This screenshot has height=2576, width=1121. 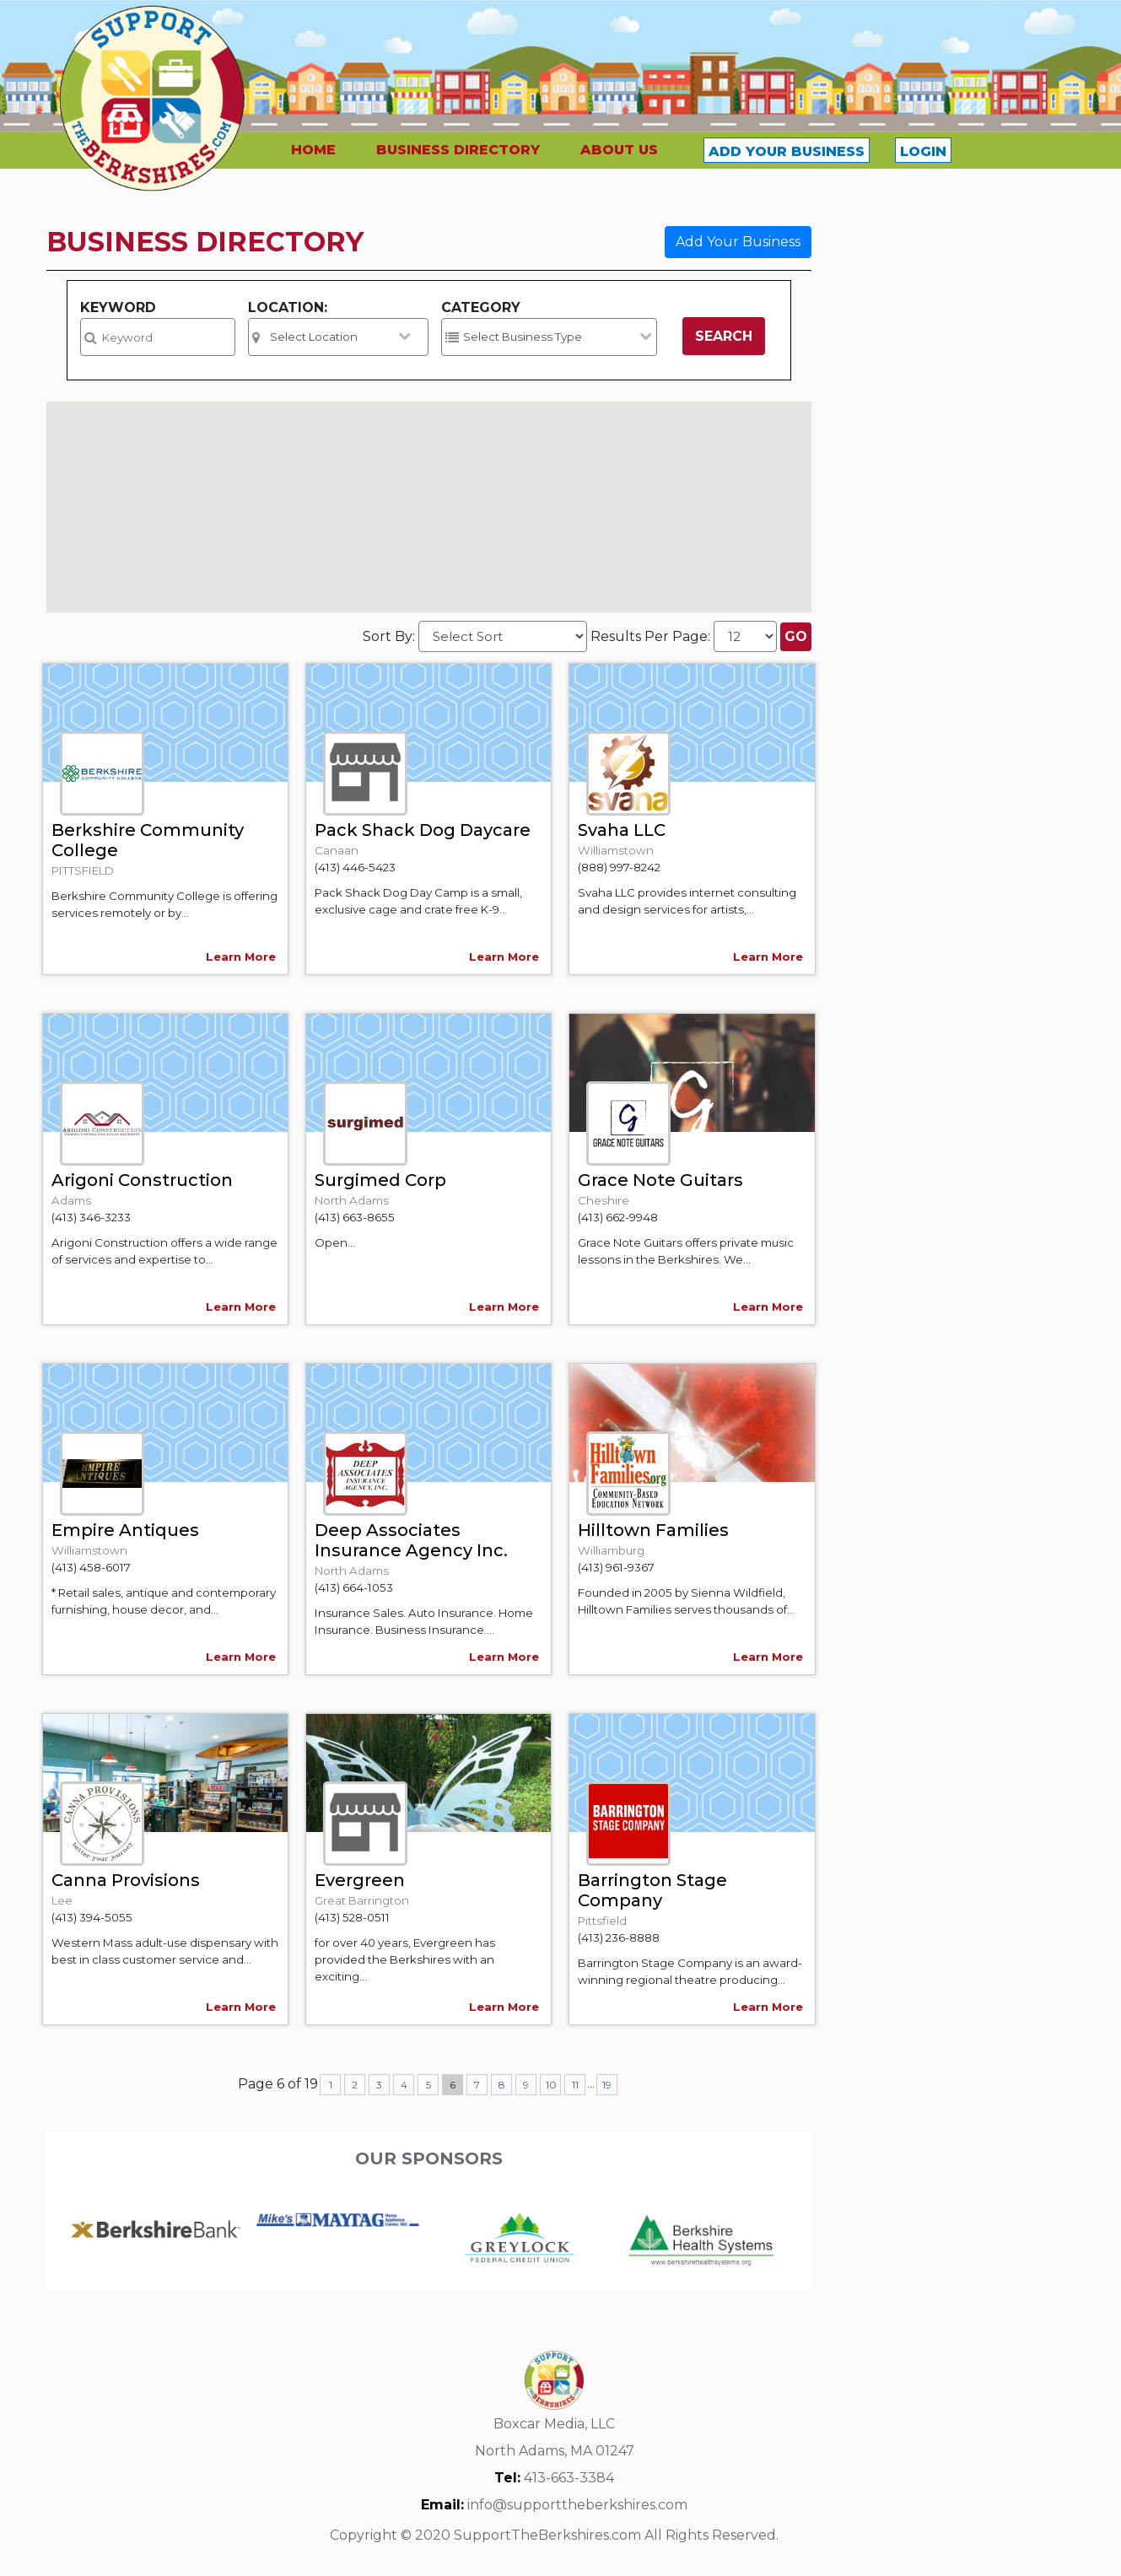 What do you see at coordinates (423, 830) in the screenshot?
I see `Pack Shack Dog Daycare` at bounding box center [423, 830].